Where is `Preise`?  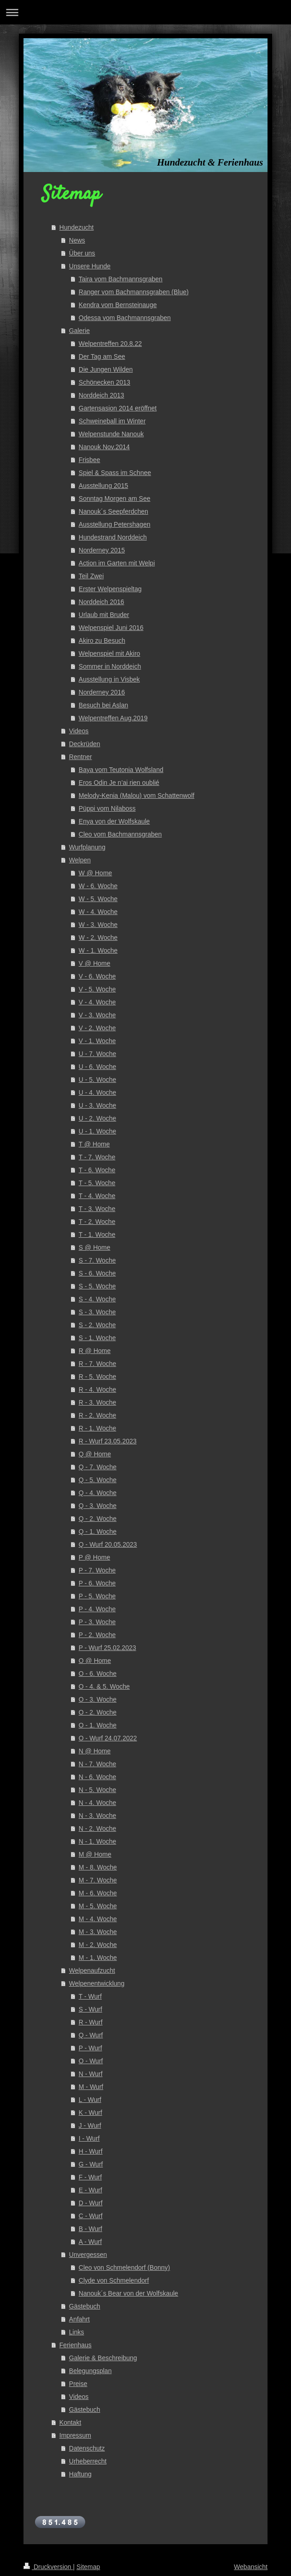 Preise is located at coordinates (78, 2383).